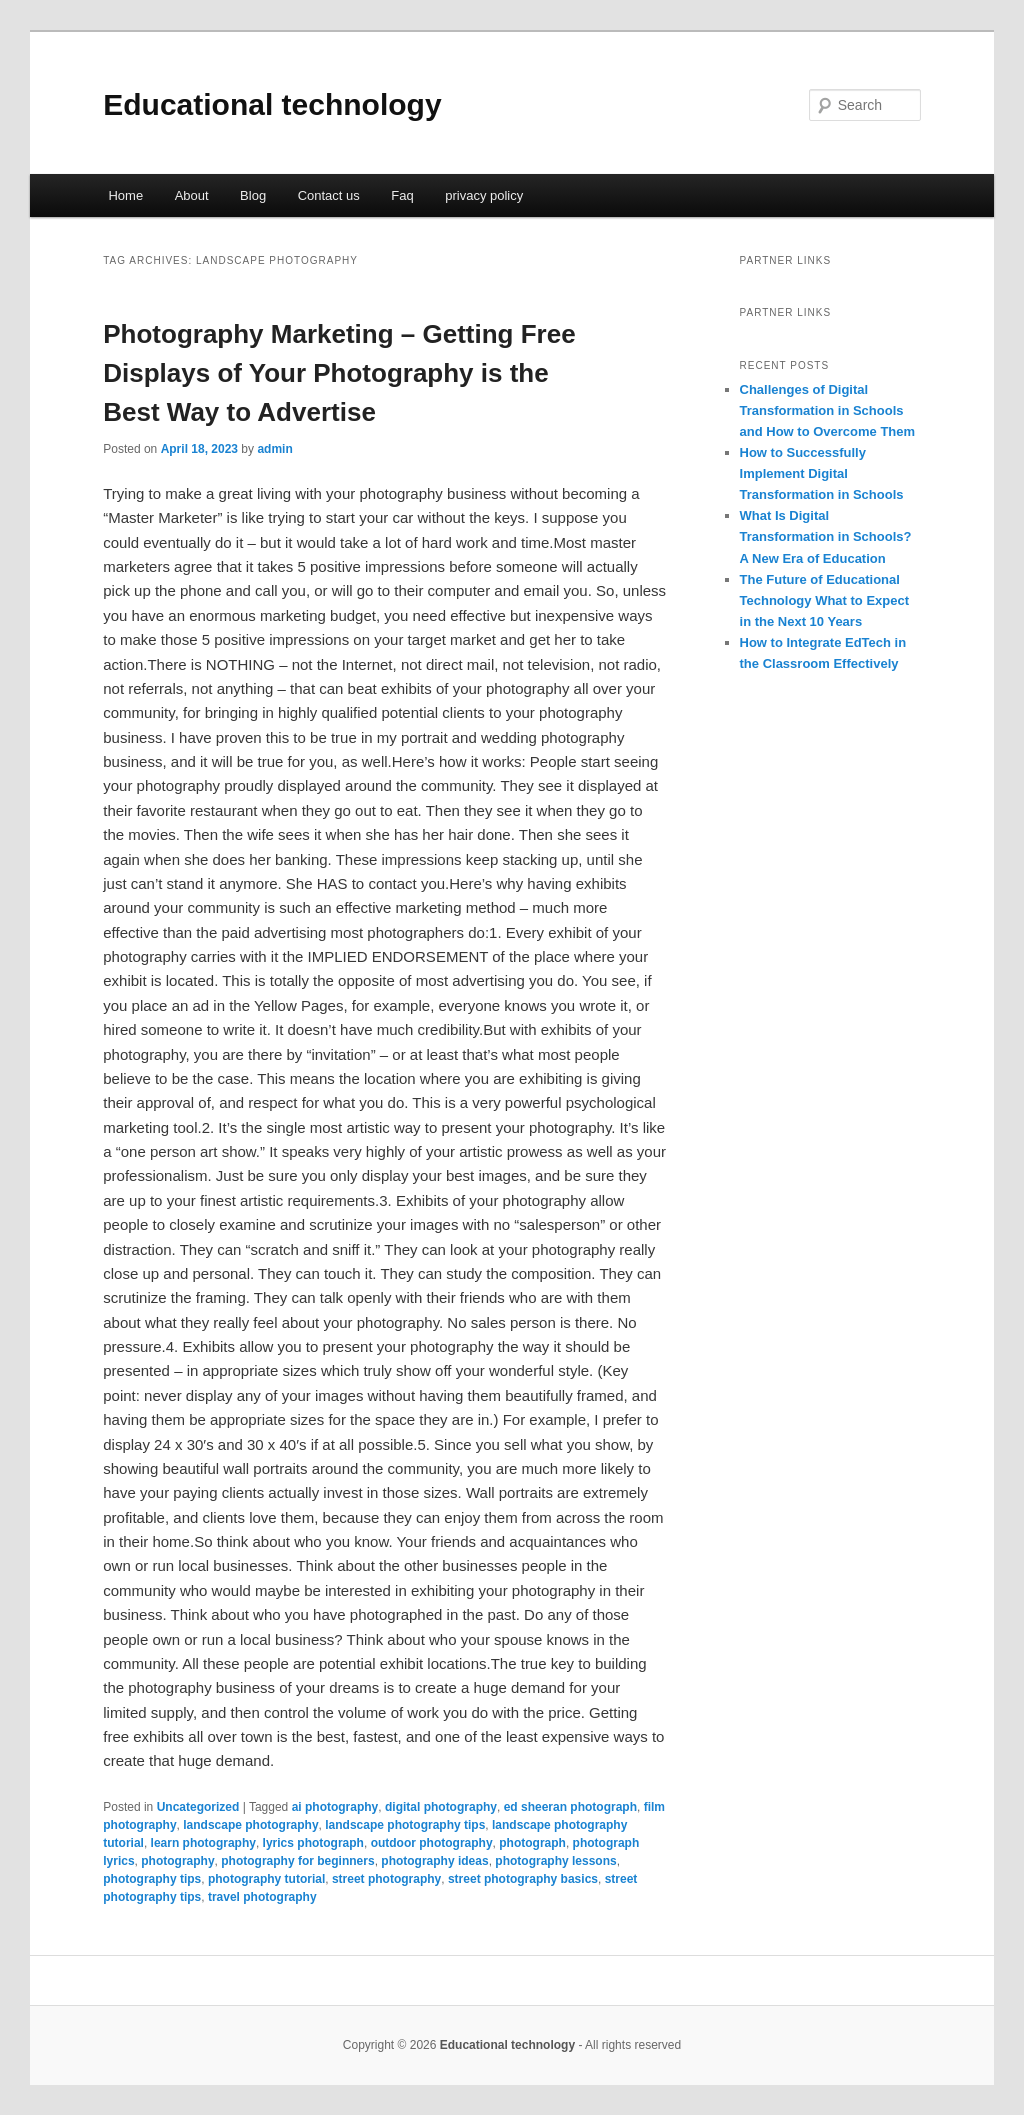 This screenshot has width=1024, height=2115. What do you see at coordinates (523, 1879) in the screenshot?
I see `street photography basics` at bounding box center [523, 1879].